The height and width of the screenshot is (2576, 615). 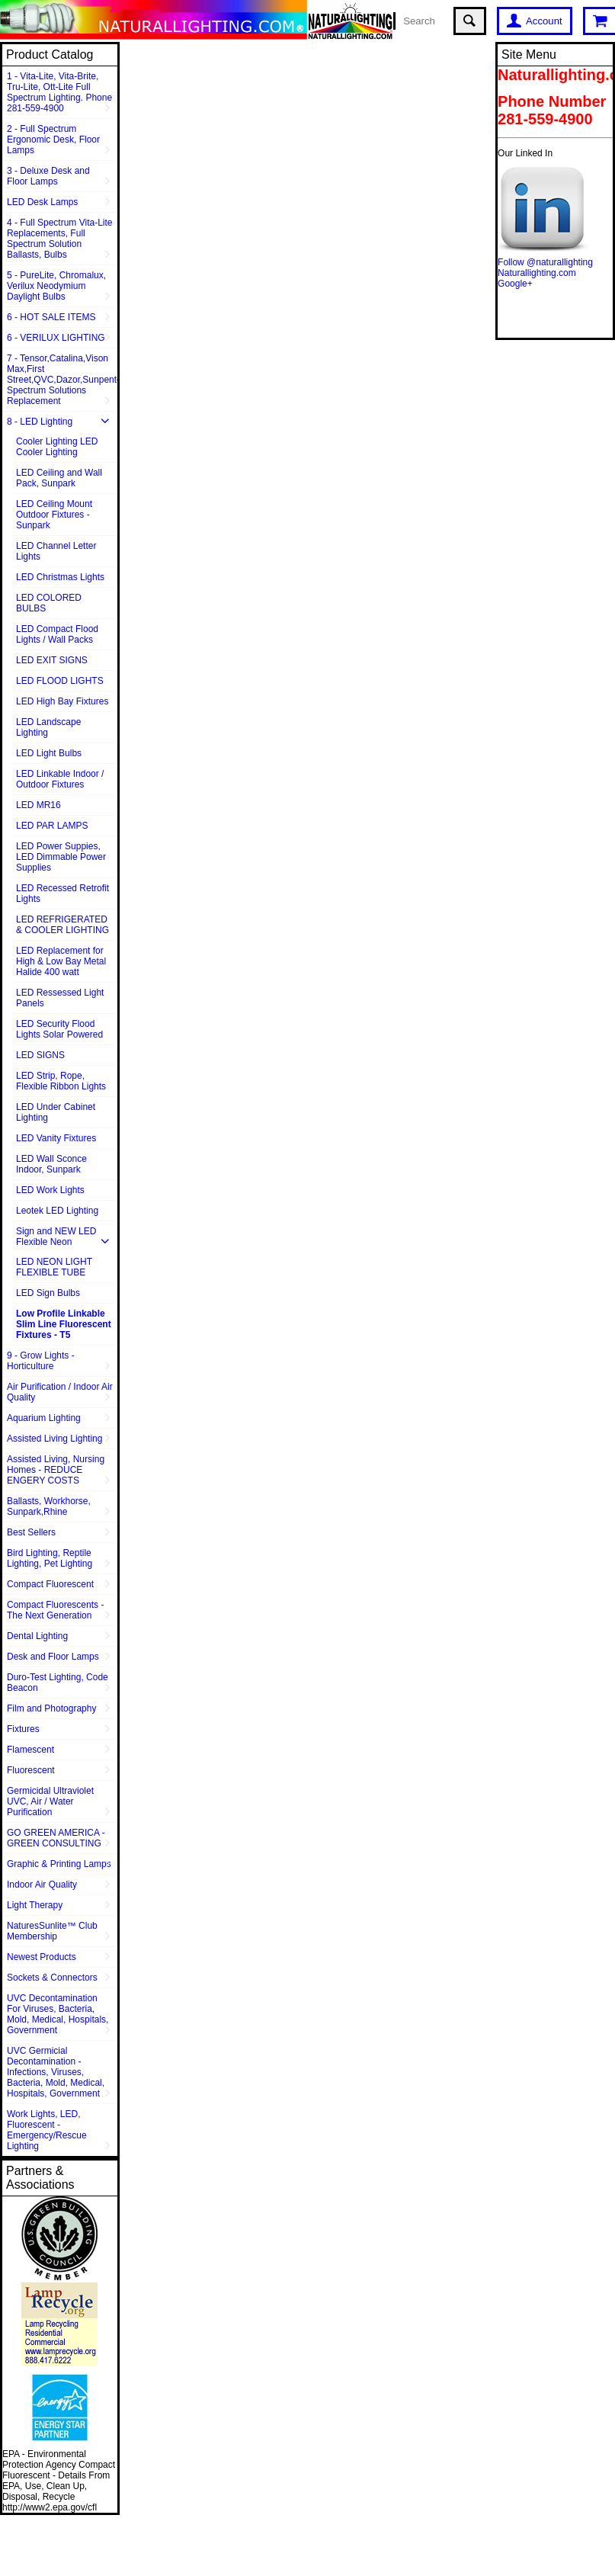 I want to click on 1 - Vita-Lite, Vita-Brite, Tru-Lite, Ott-Lite Full Spectrum Lighting. Phone 281-559-4900, so click(x=59, y=92).